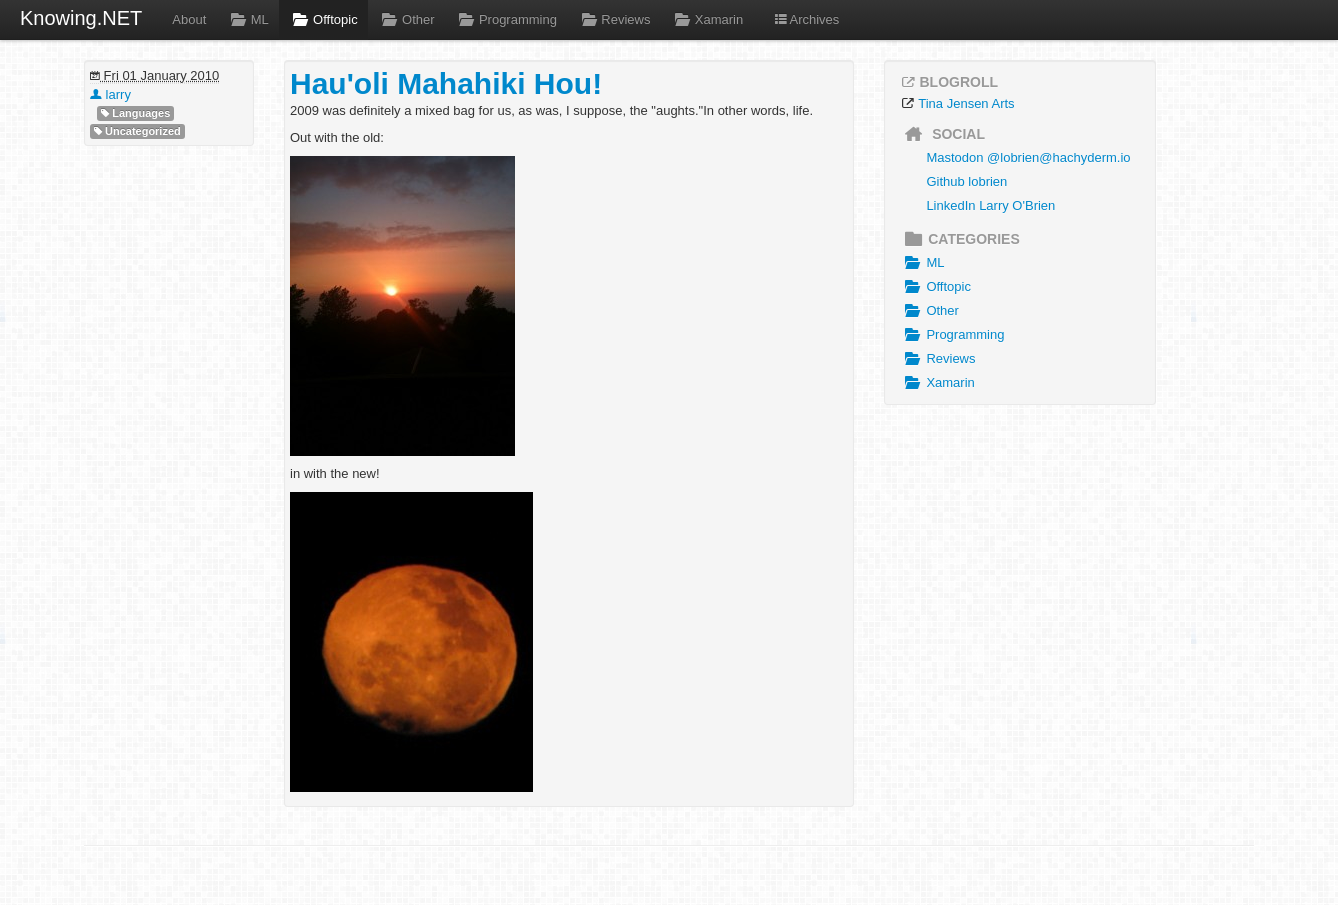  I want to click on About, so click(189, 19).